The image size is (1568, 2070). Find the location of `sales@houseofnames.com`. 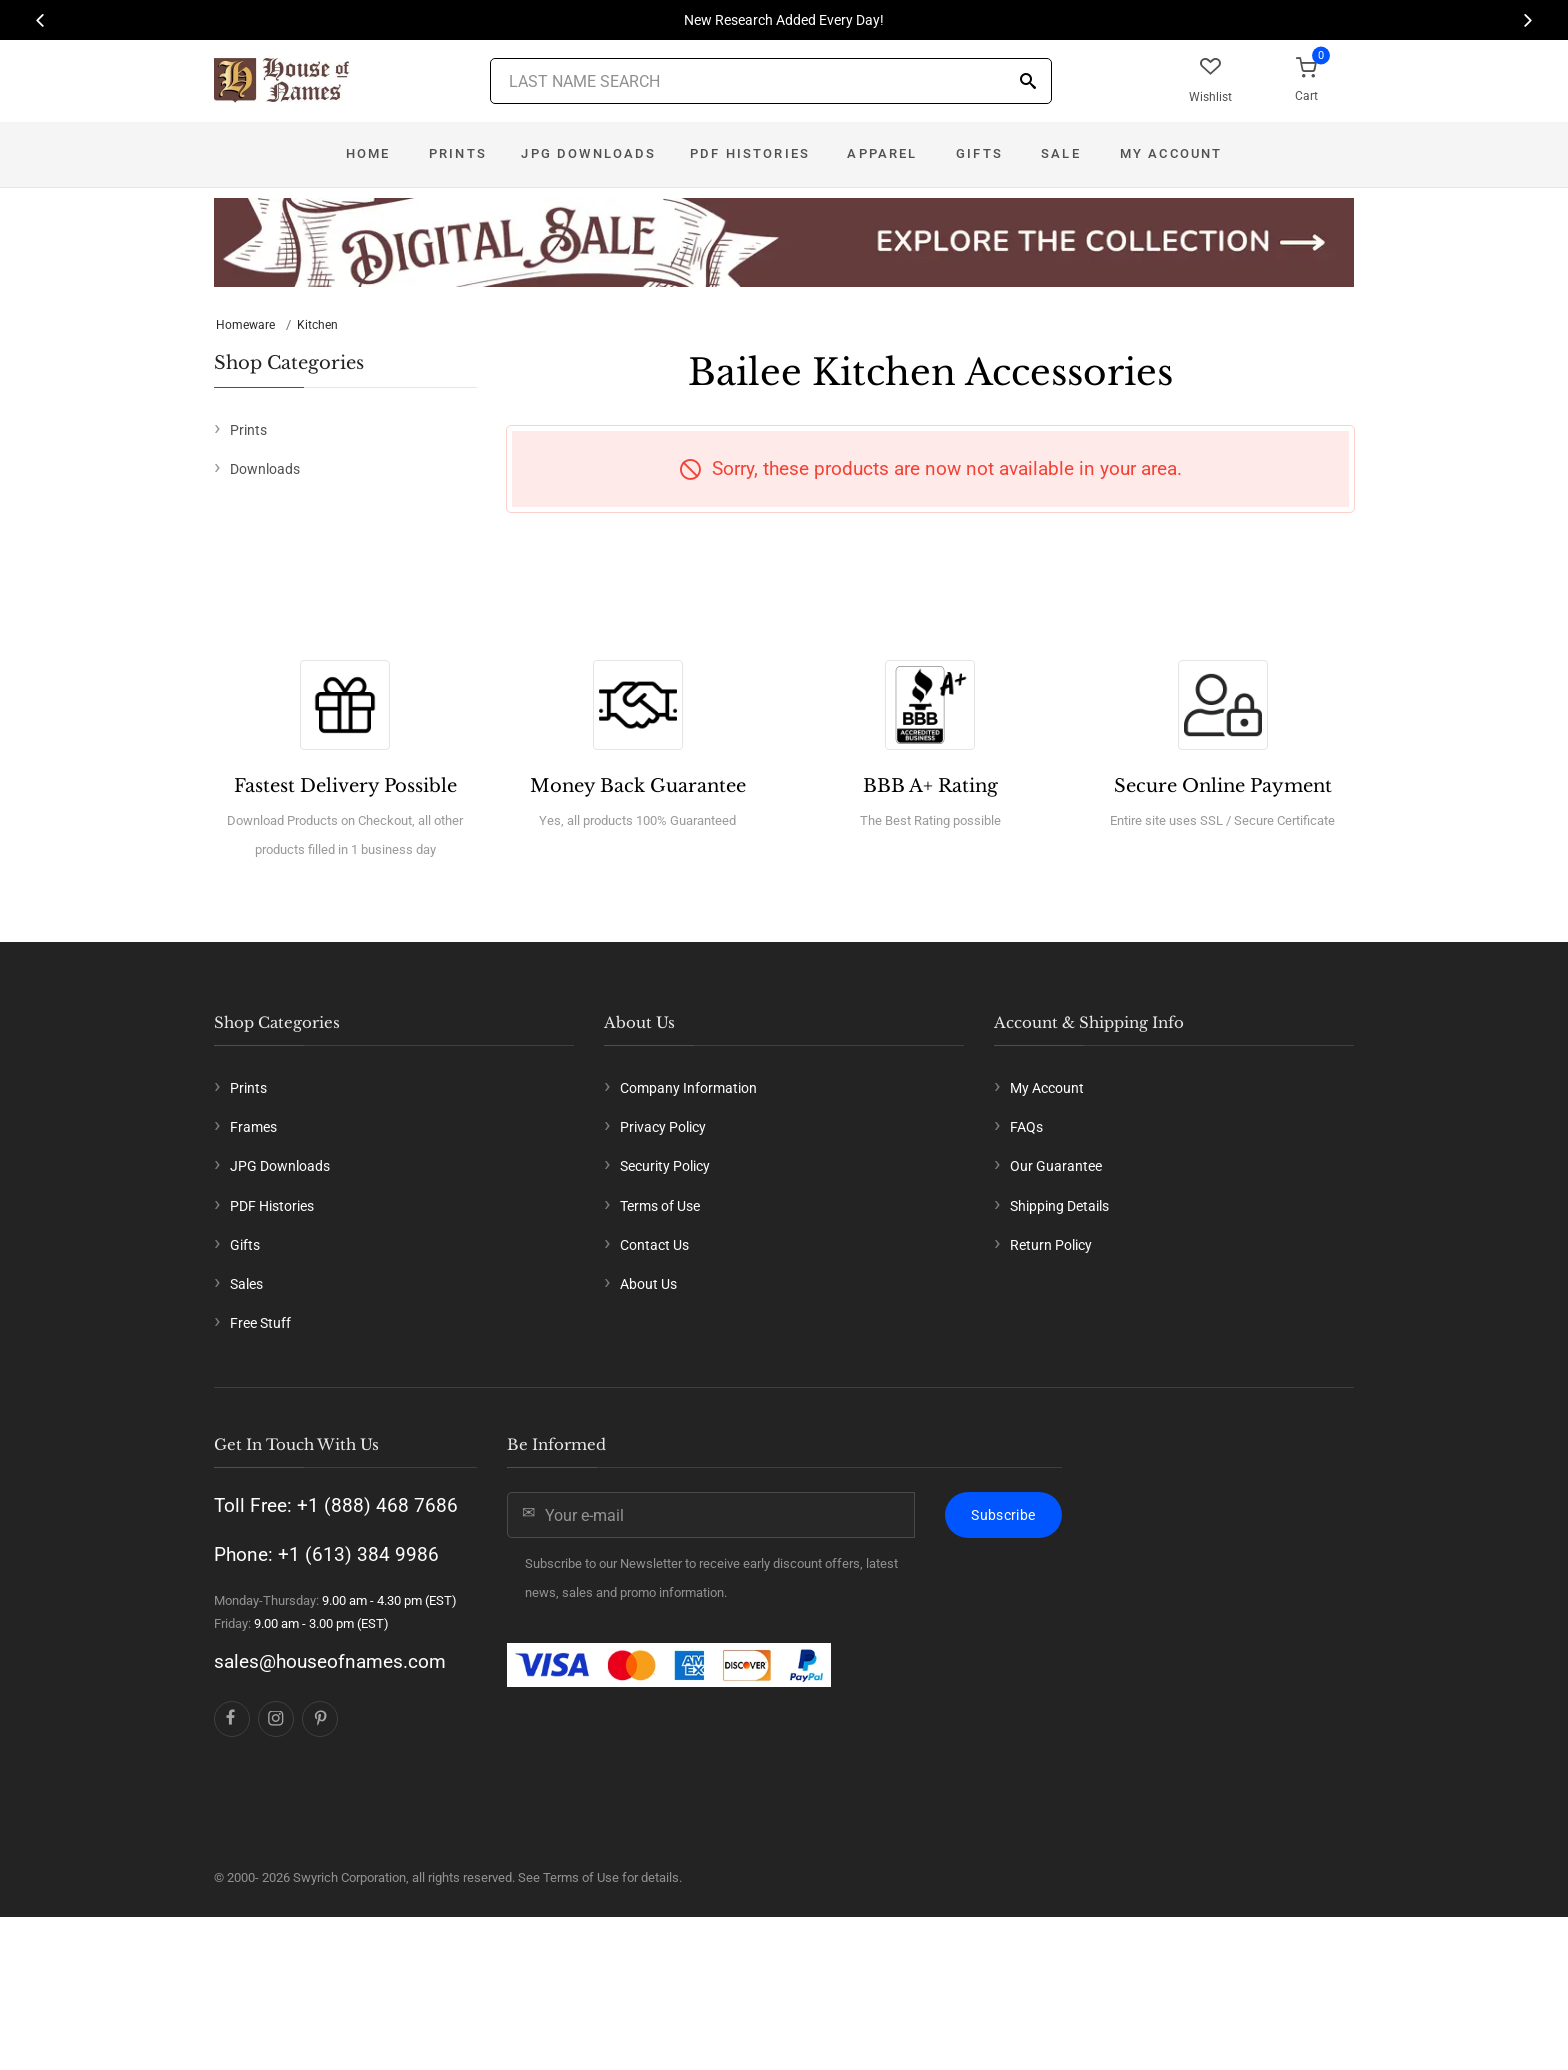

sales@houseofnames.com is located at coordinates (330, 1661).